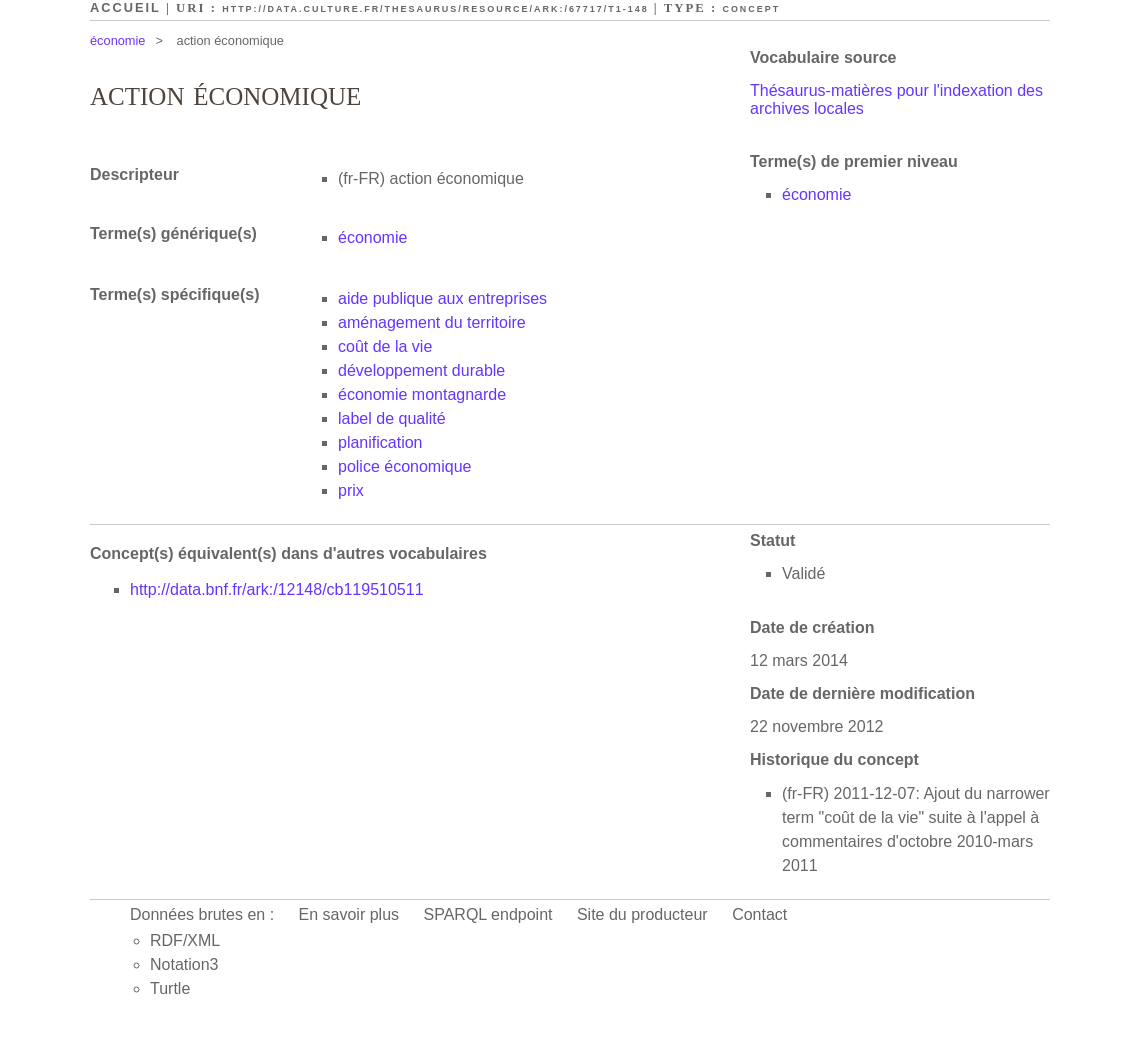 The image size is (1140, 1051). I want to click on développement durable, so click(421, 370).